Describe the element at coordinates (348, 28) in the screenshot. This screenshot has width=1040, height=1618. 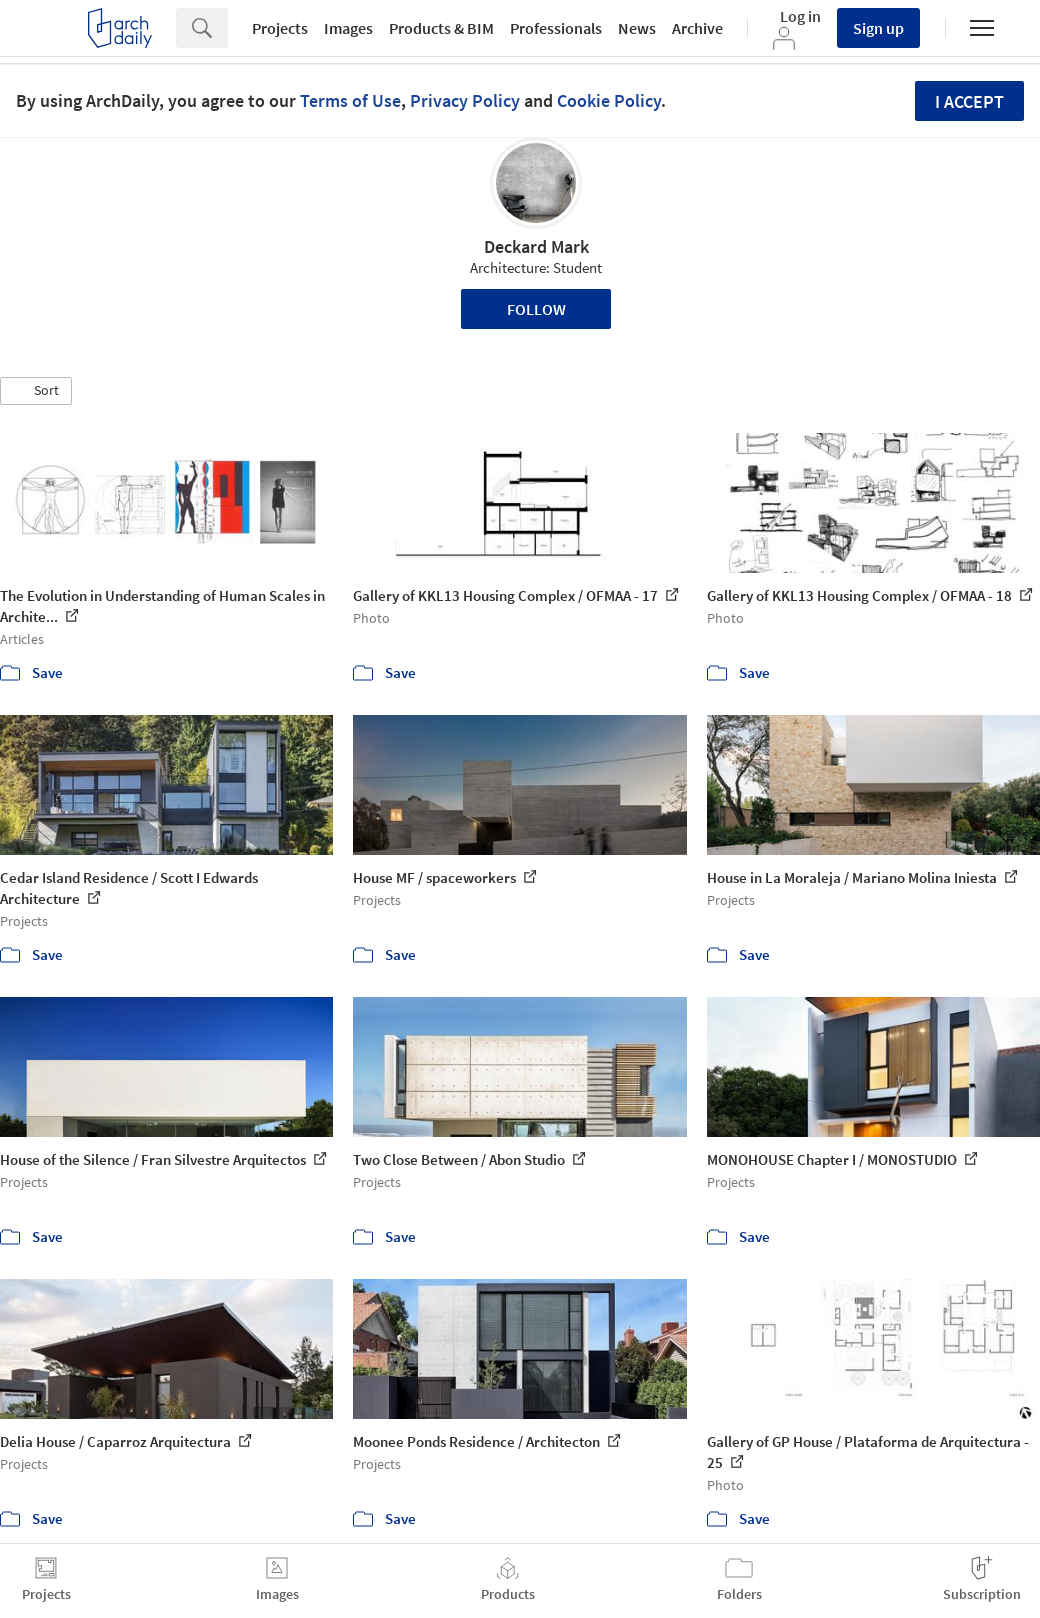
I see `Images` at that location.